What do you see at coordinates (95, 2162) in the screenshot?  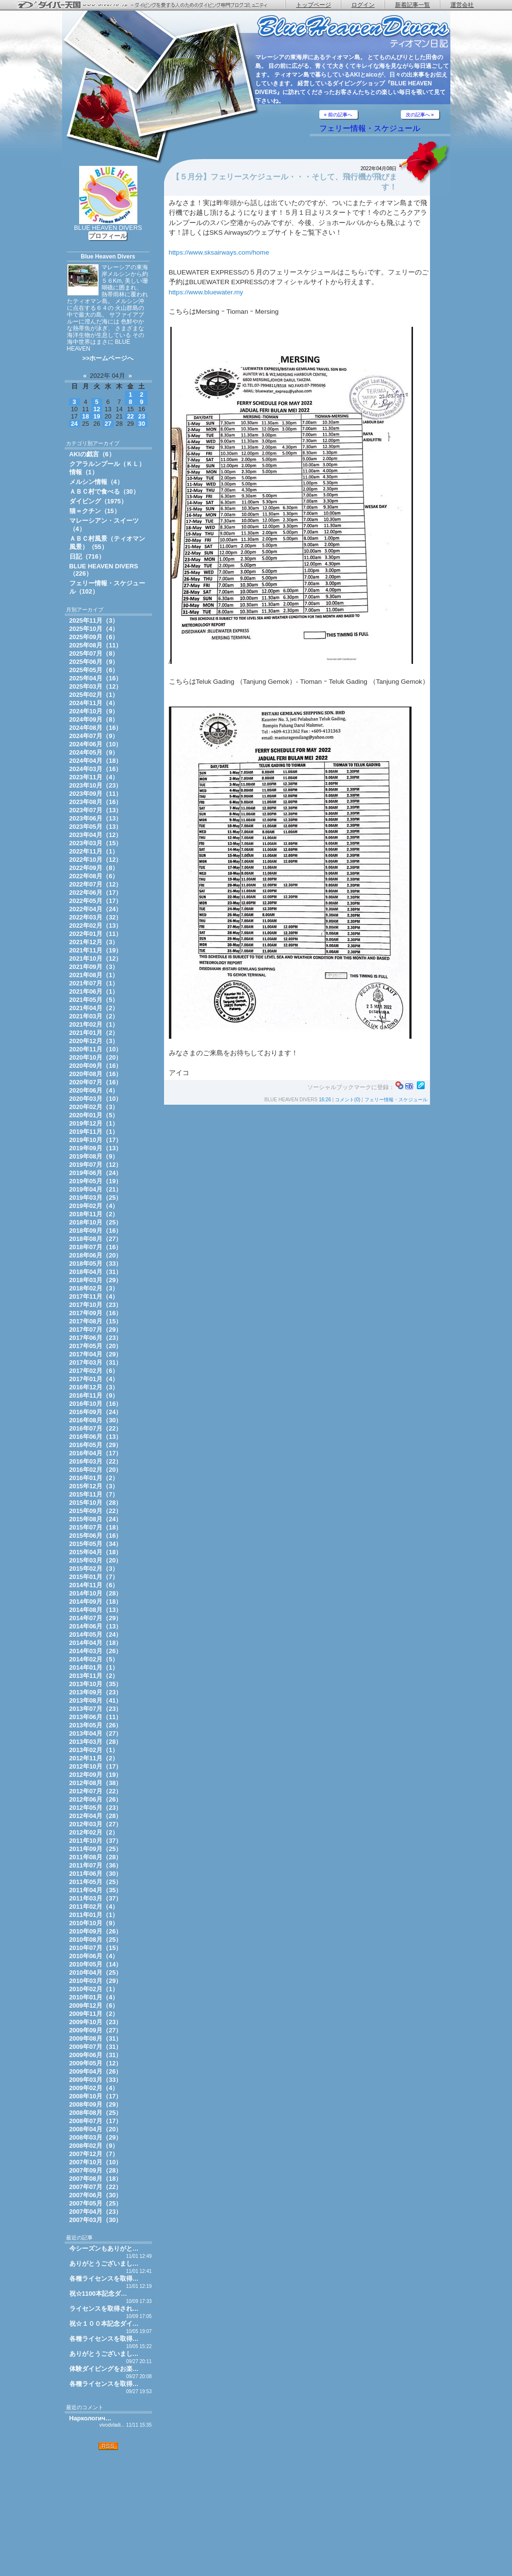 I see `2007年10月（10）` at bounding box center [95, 2162].